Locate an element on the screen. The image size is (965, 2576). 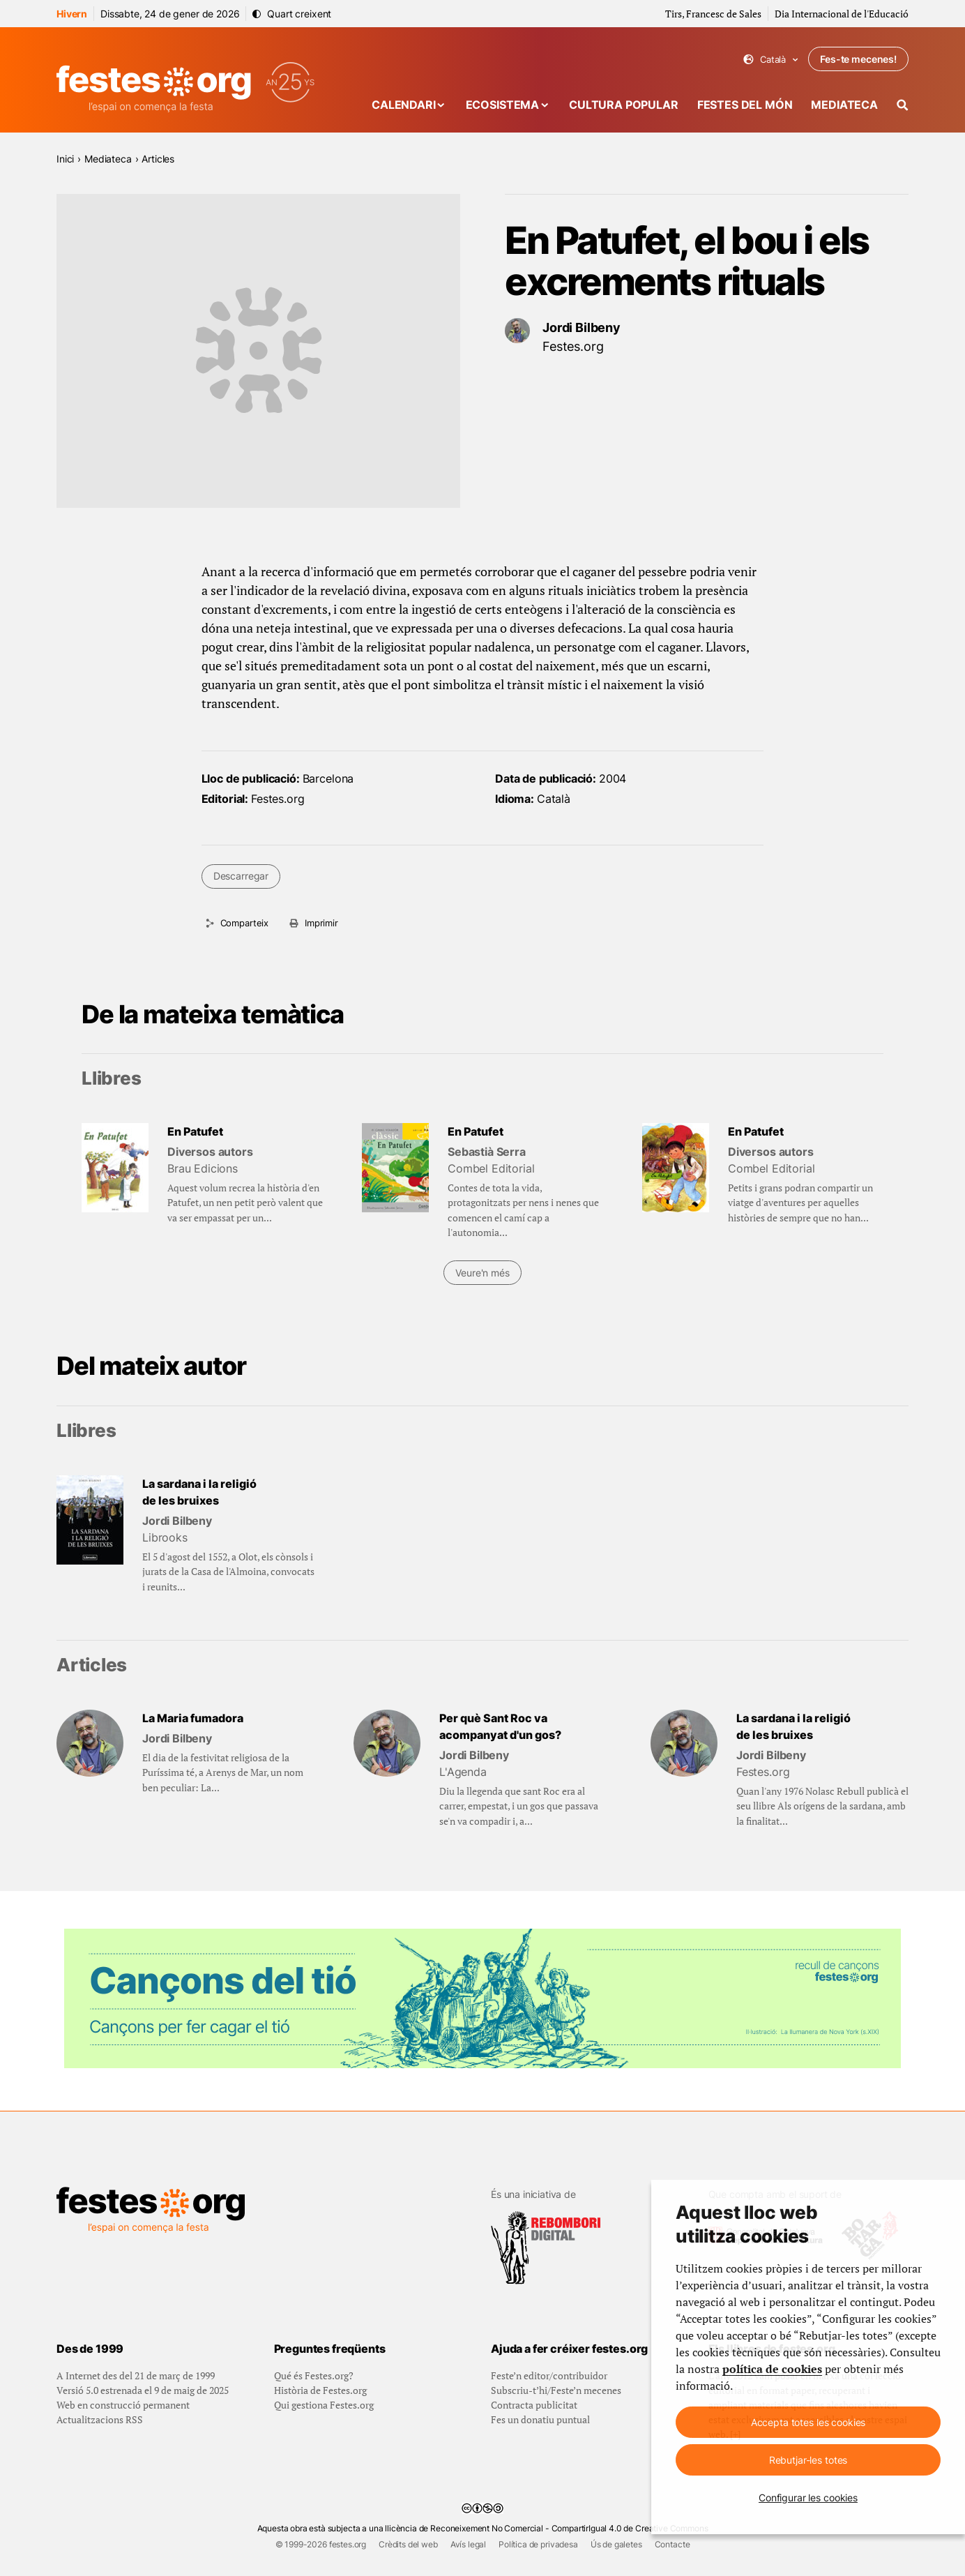
Crèdits del web is located at coordinates (408, 2544).